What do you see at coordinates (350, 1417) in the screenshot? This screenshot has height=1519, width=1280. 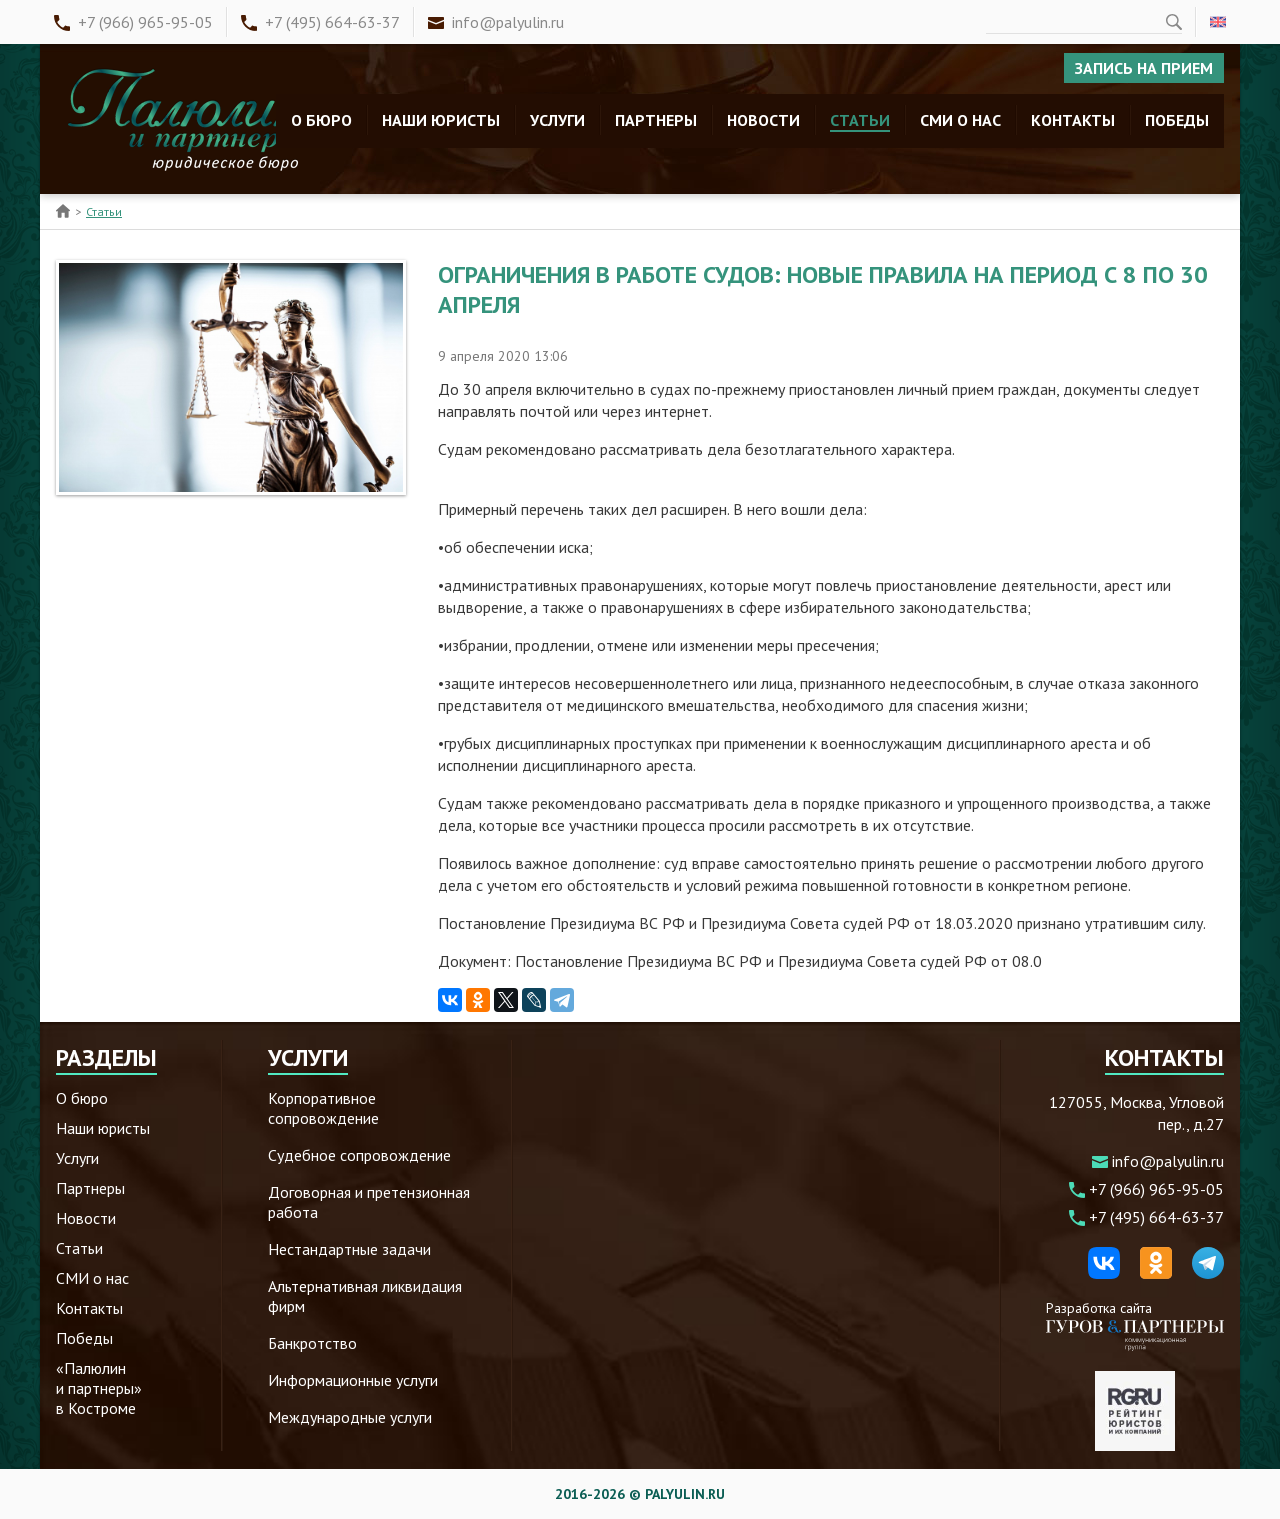 I see `Международные услуги` at bounding box center [350, 1417].